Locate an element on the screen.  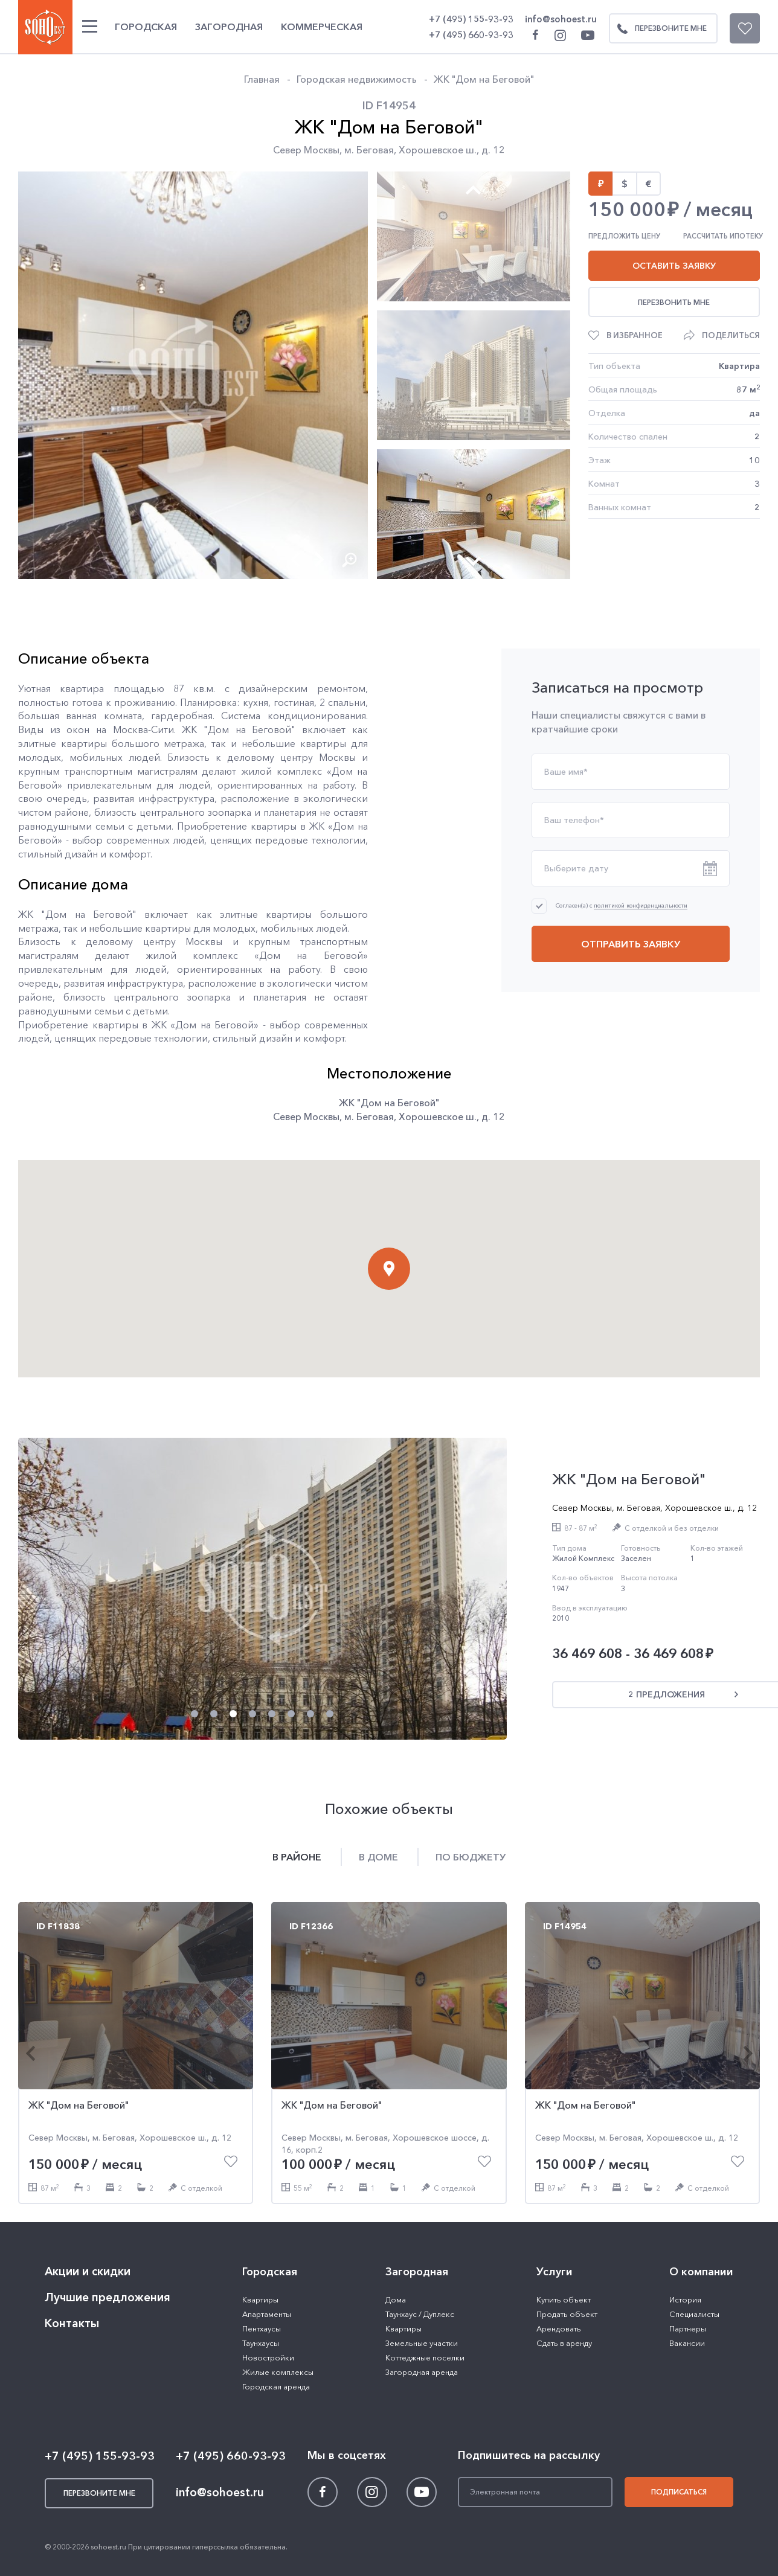
Отправить заявку is located at coordinates (630, 944).